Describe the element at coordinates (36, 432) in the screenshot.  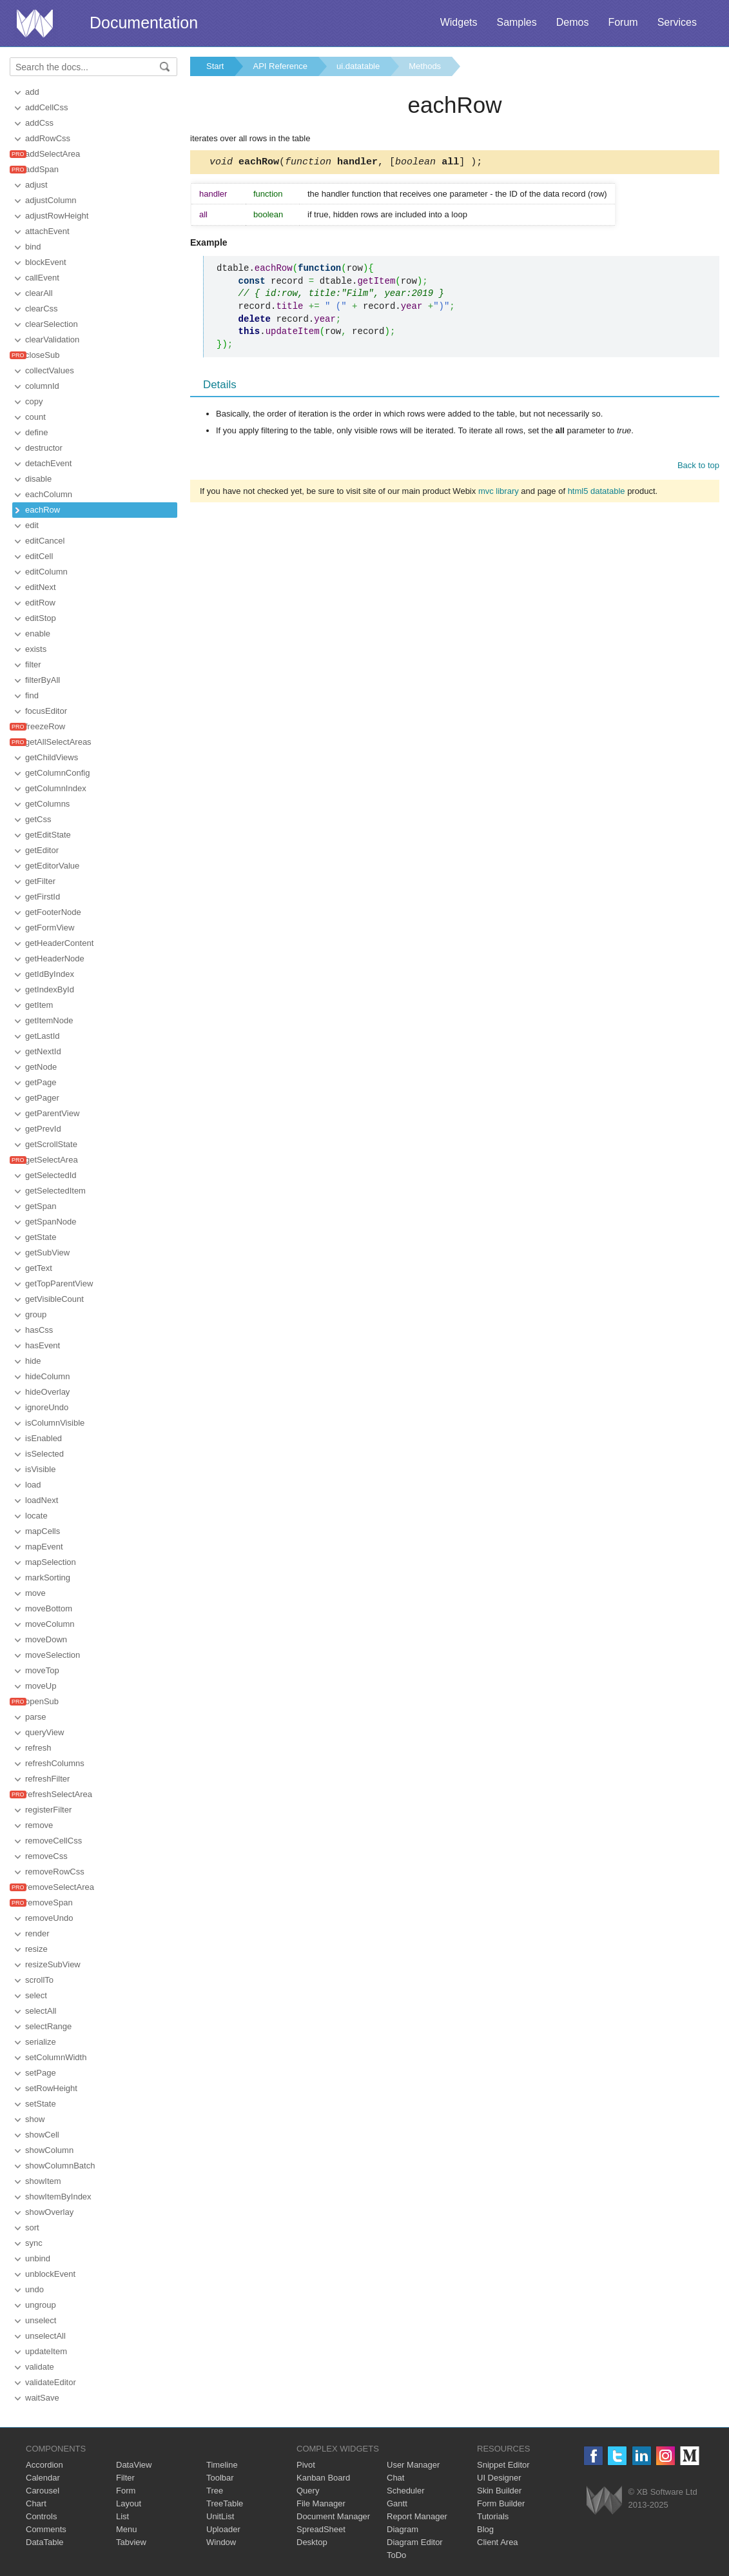
I see `define` at that location.